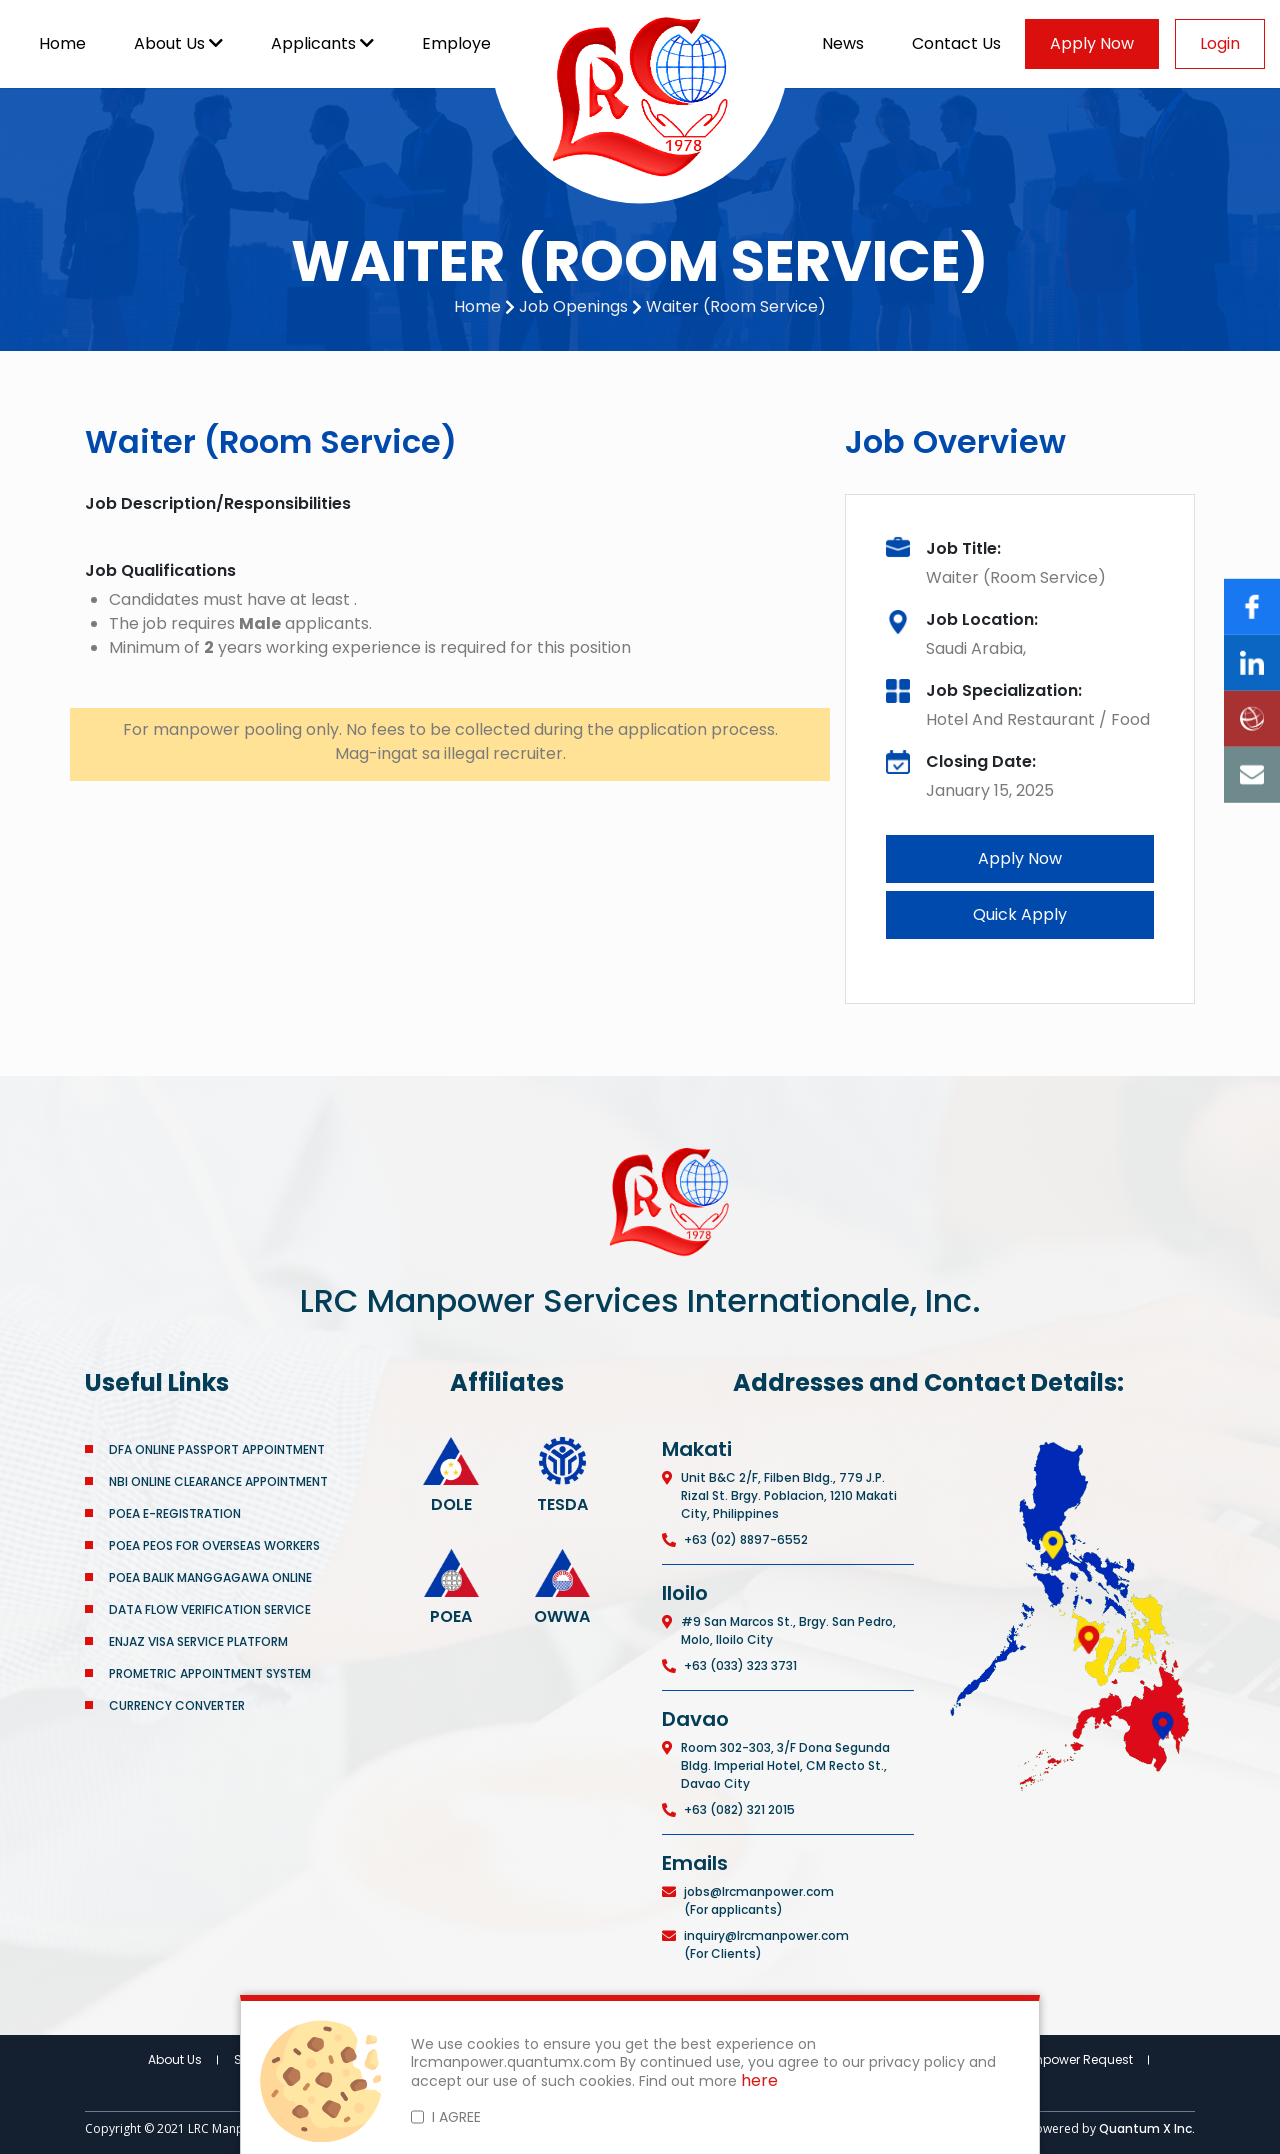 The width and height of the screenshot is (1280, 2154). Describe the element at coordinates (1092, 43) in the screenshot. I see `Apply Now` at that location.